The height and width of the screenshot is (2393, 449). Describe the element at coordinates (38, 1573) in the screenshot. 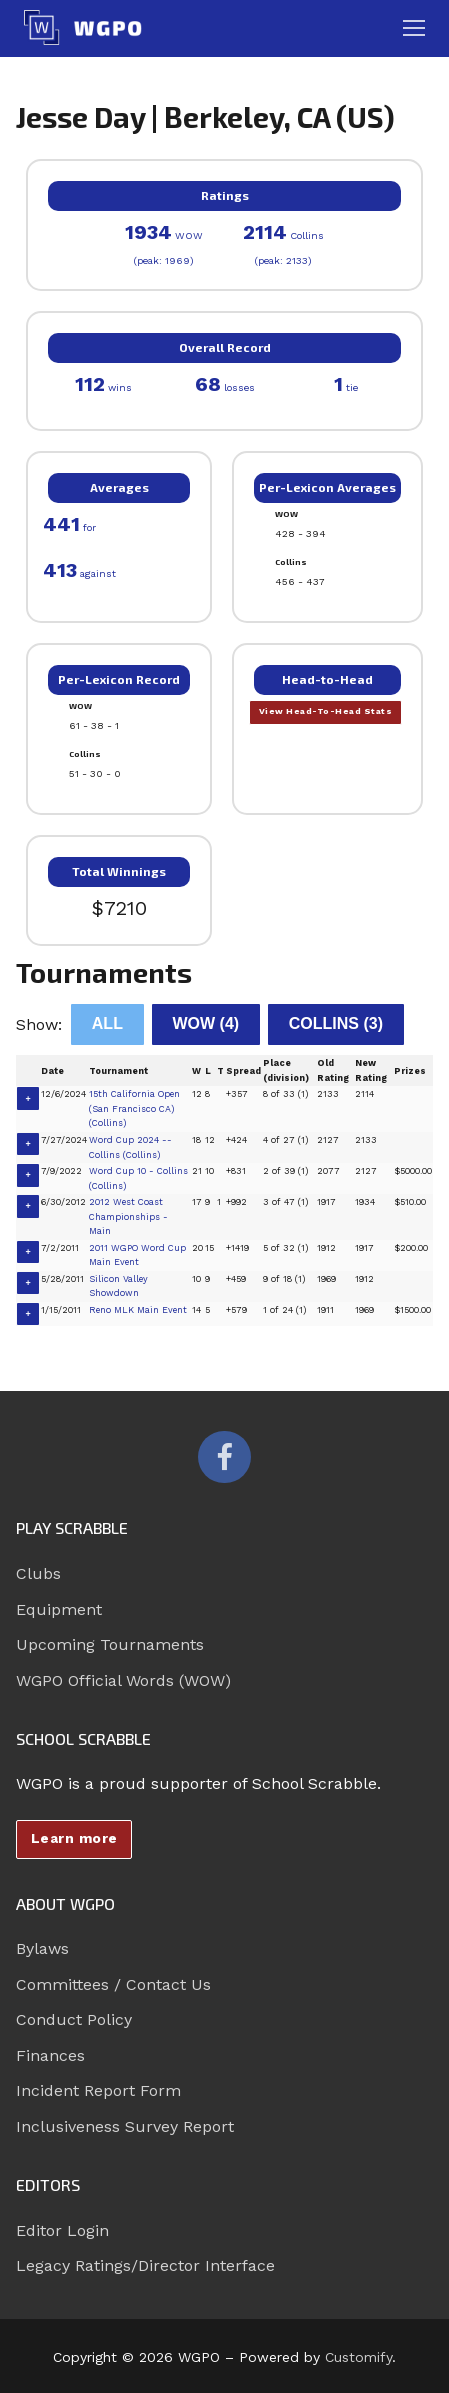

I see `Clubs` at that location.